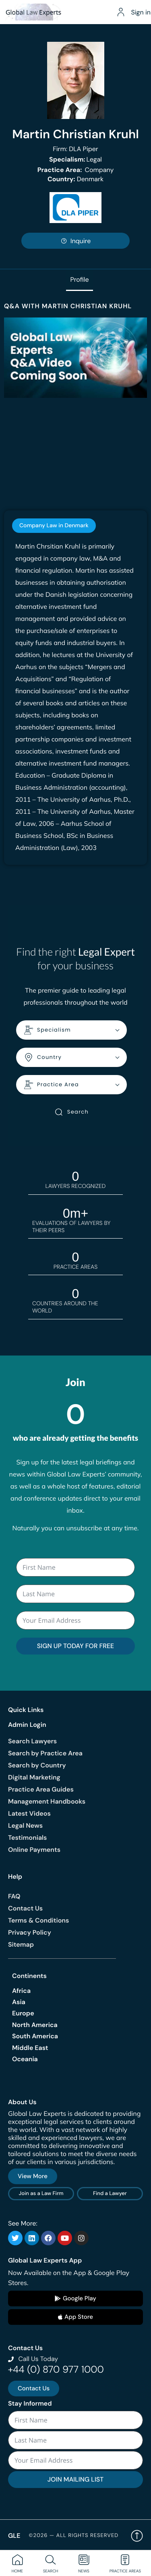 Image resolution: width=151 pixels, height=2576 pixels. Describe the element at coordinates (27, 1837) in the screenshot. I see `Testimonials` at that location.